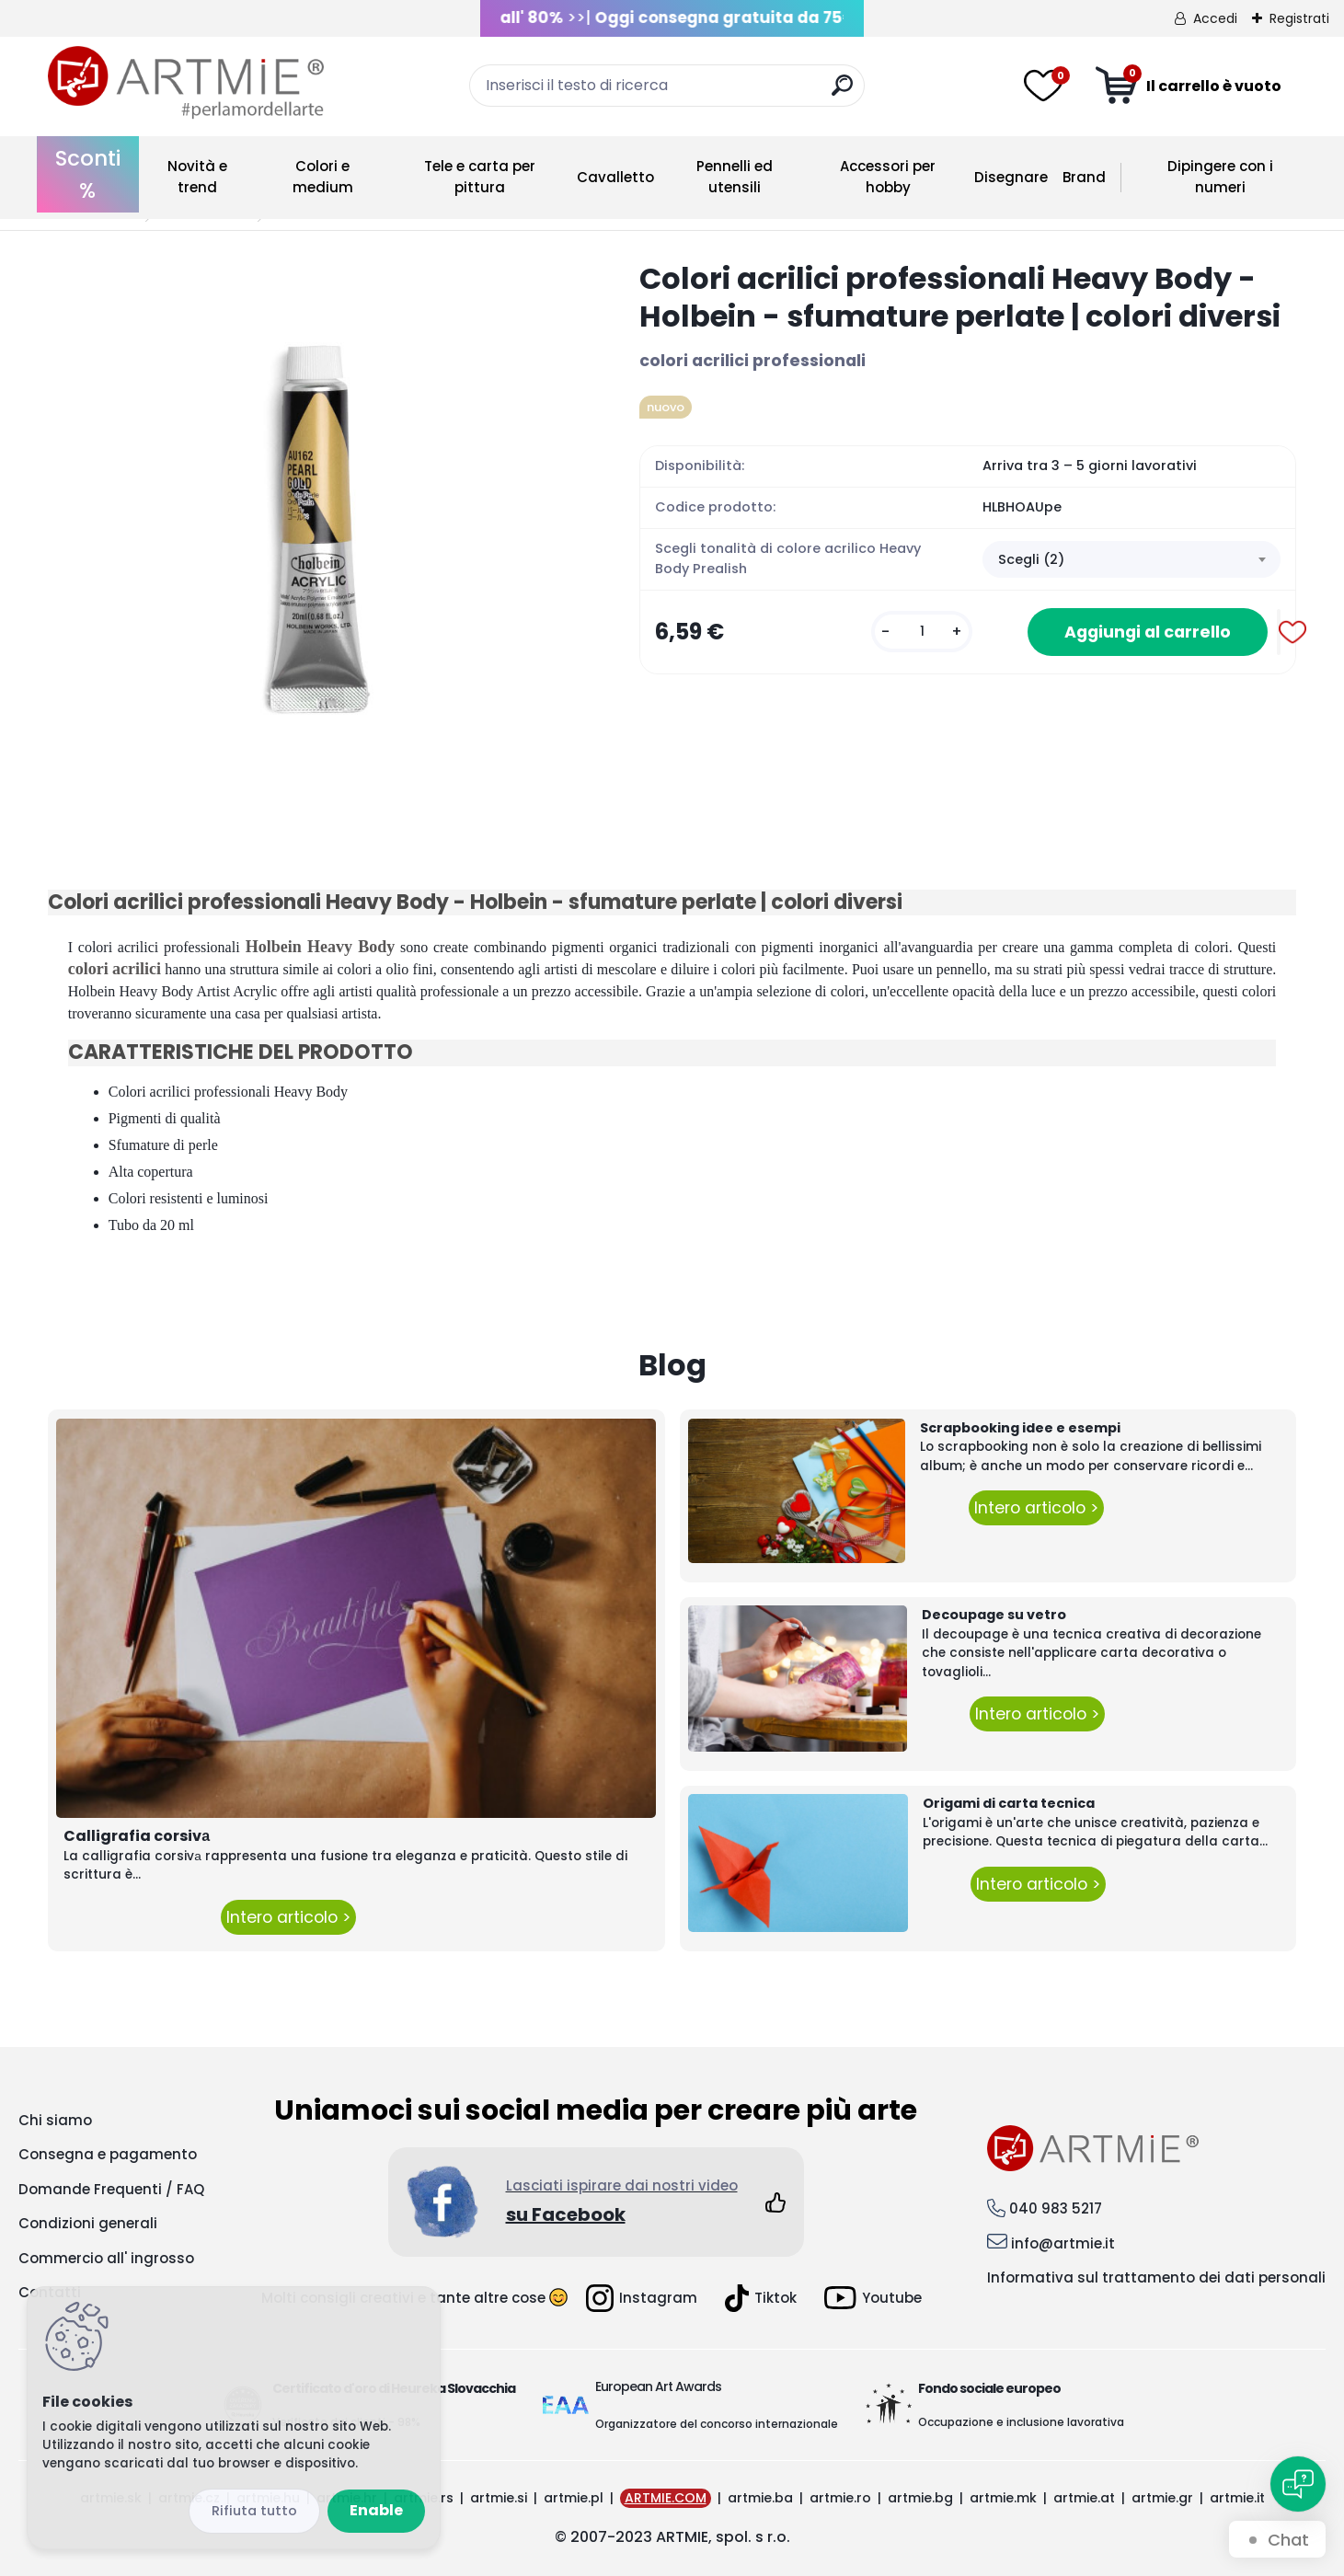 This screenshot has height=2576, width=1344. Describe the element at coordinates (186, 83) in the screenshot. I see `[Logo]` at that location.